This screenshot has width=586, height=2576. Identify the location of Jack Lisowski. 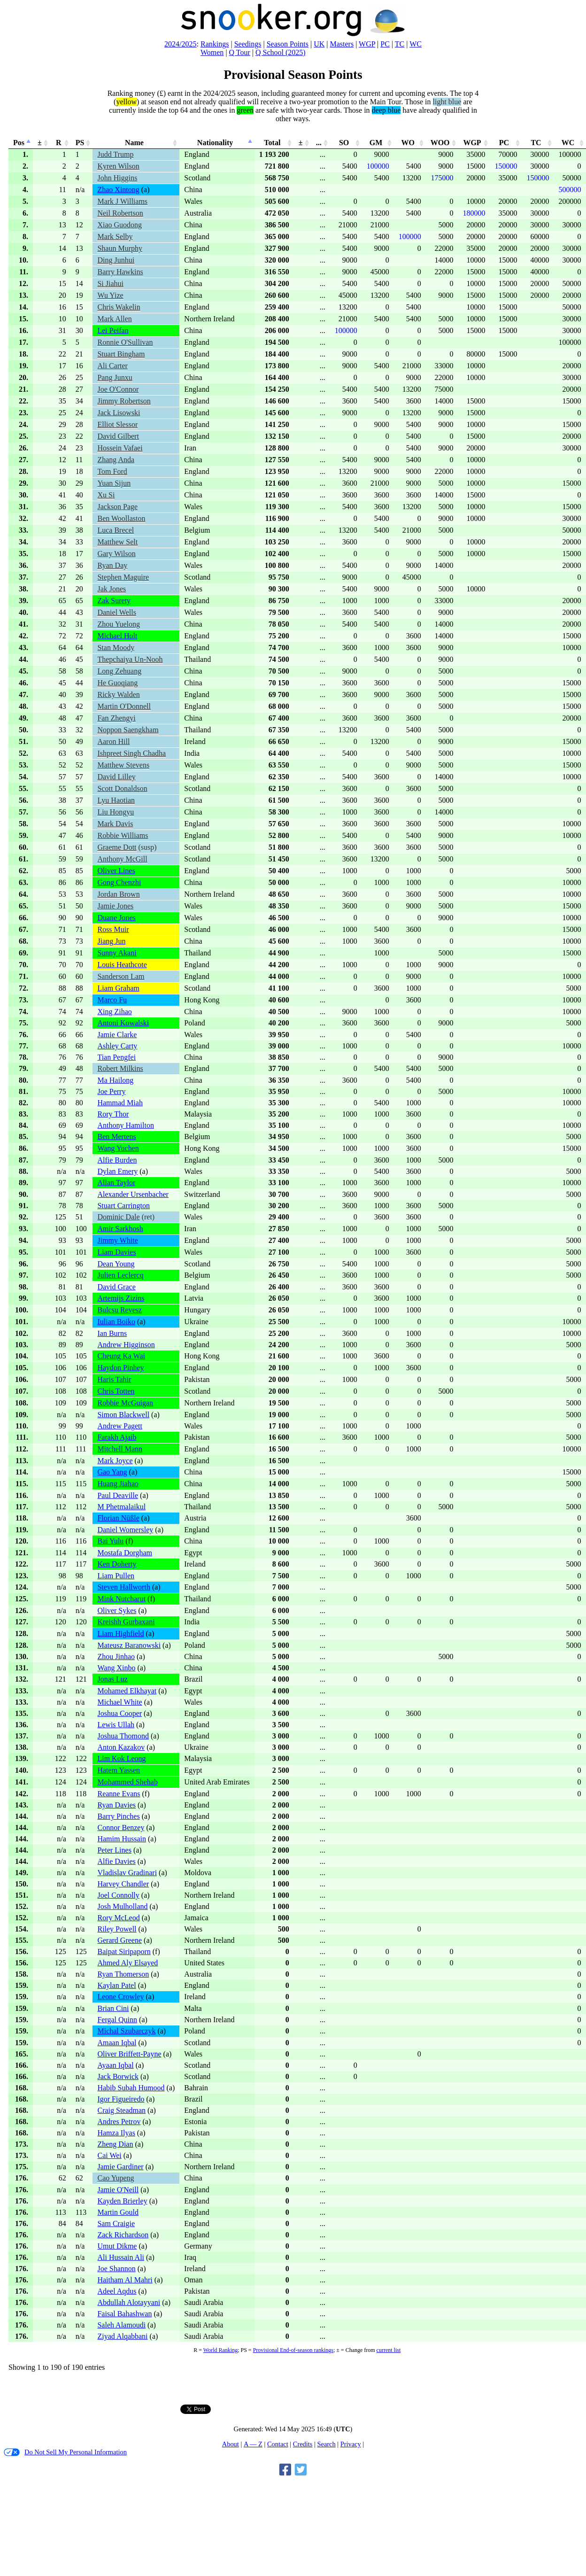
(118, 413).